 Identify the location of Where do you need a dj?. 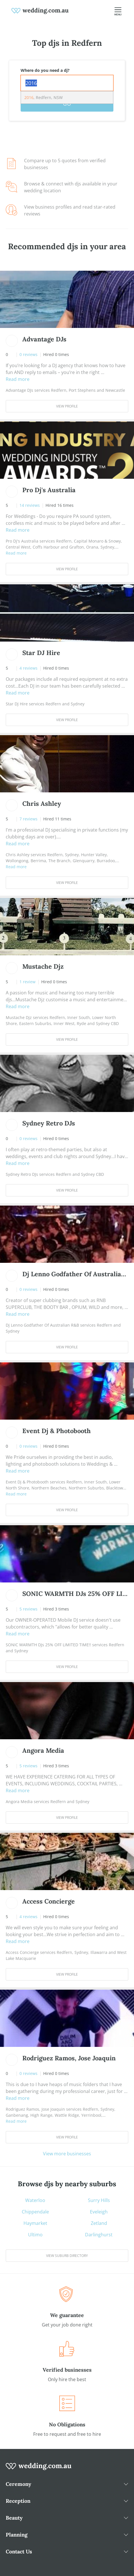
(45, 70).